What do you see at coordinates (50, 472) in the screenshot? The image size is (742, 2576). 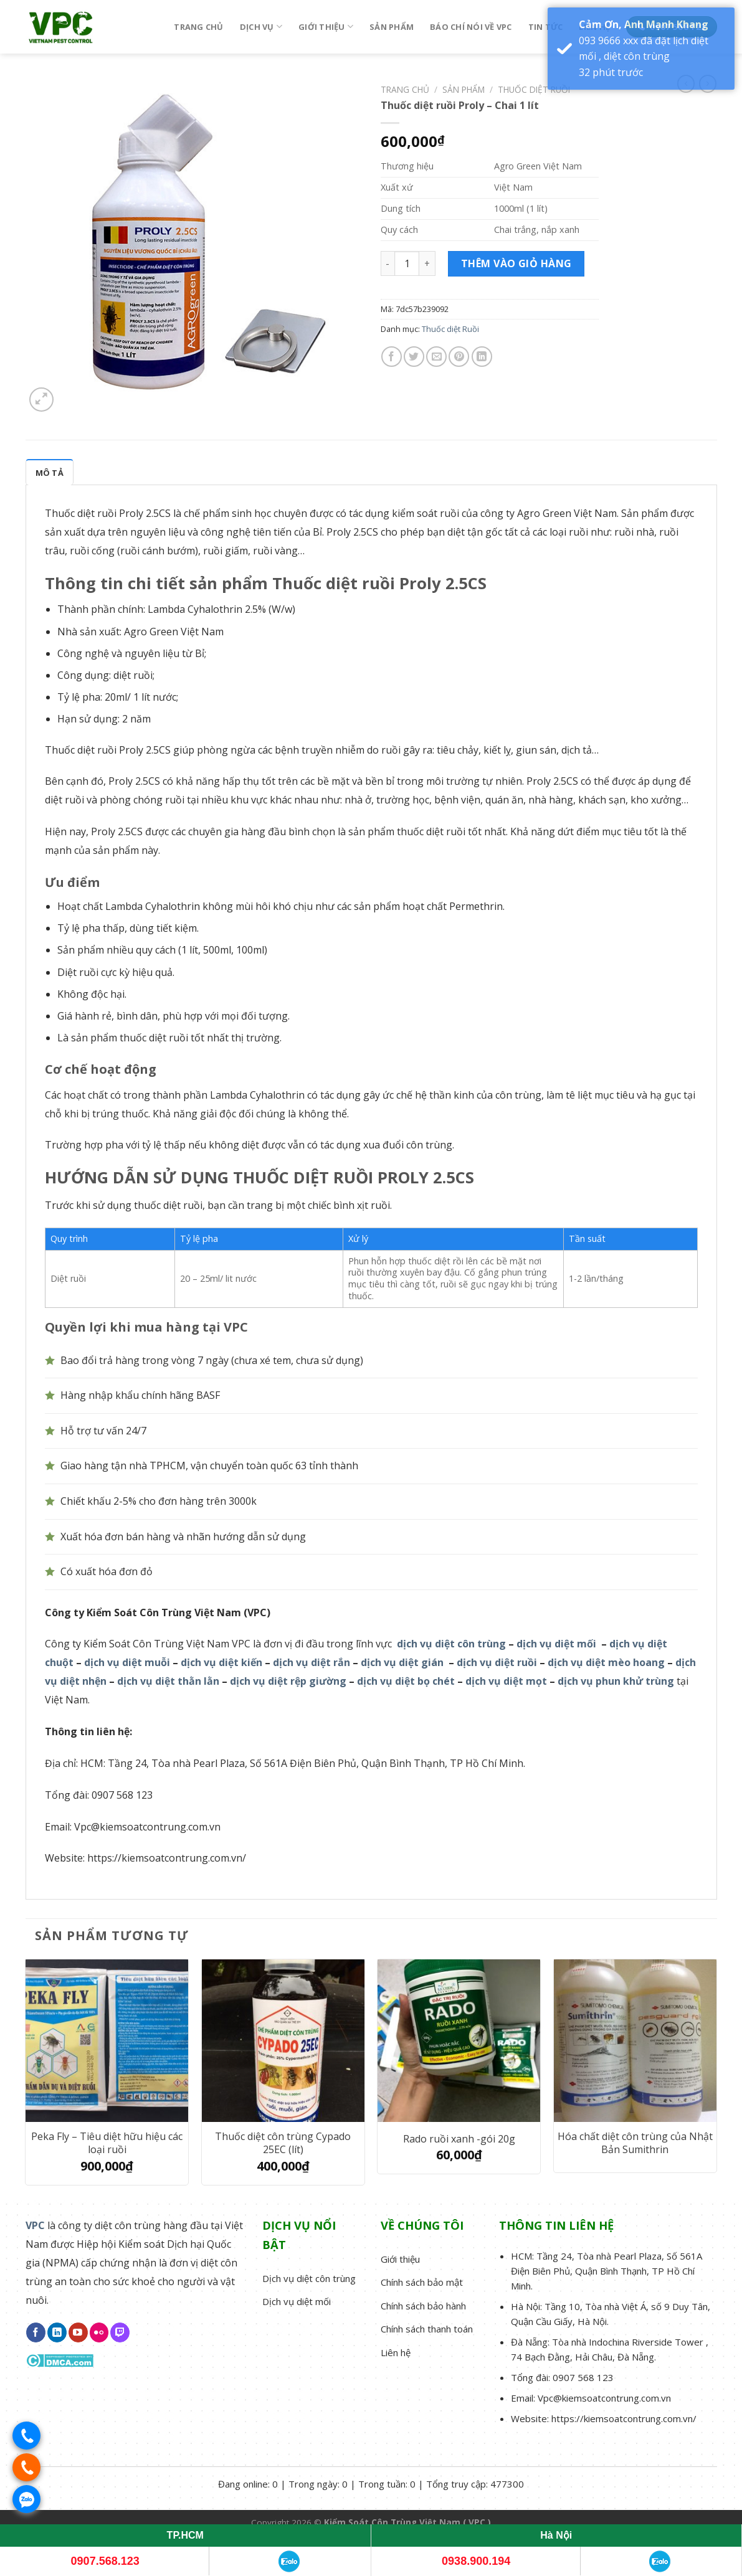 I see `Mô tả` at bounding box center [50, 472].